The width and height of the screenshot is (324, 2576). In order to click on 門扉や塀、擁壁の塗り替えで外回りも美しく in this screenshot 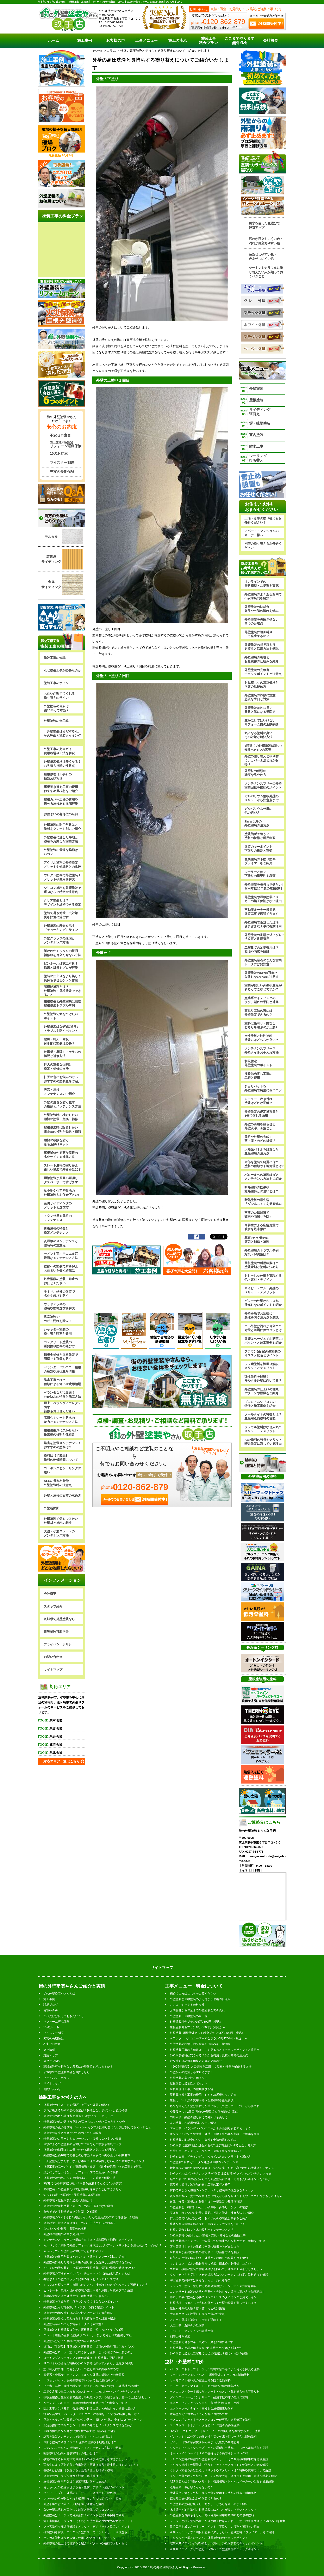, I will do `click(199, 2117)`.